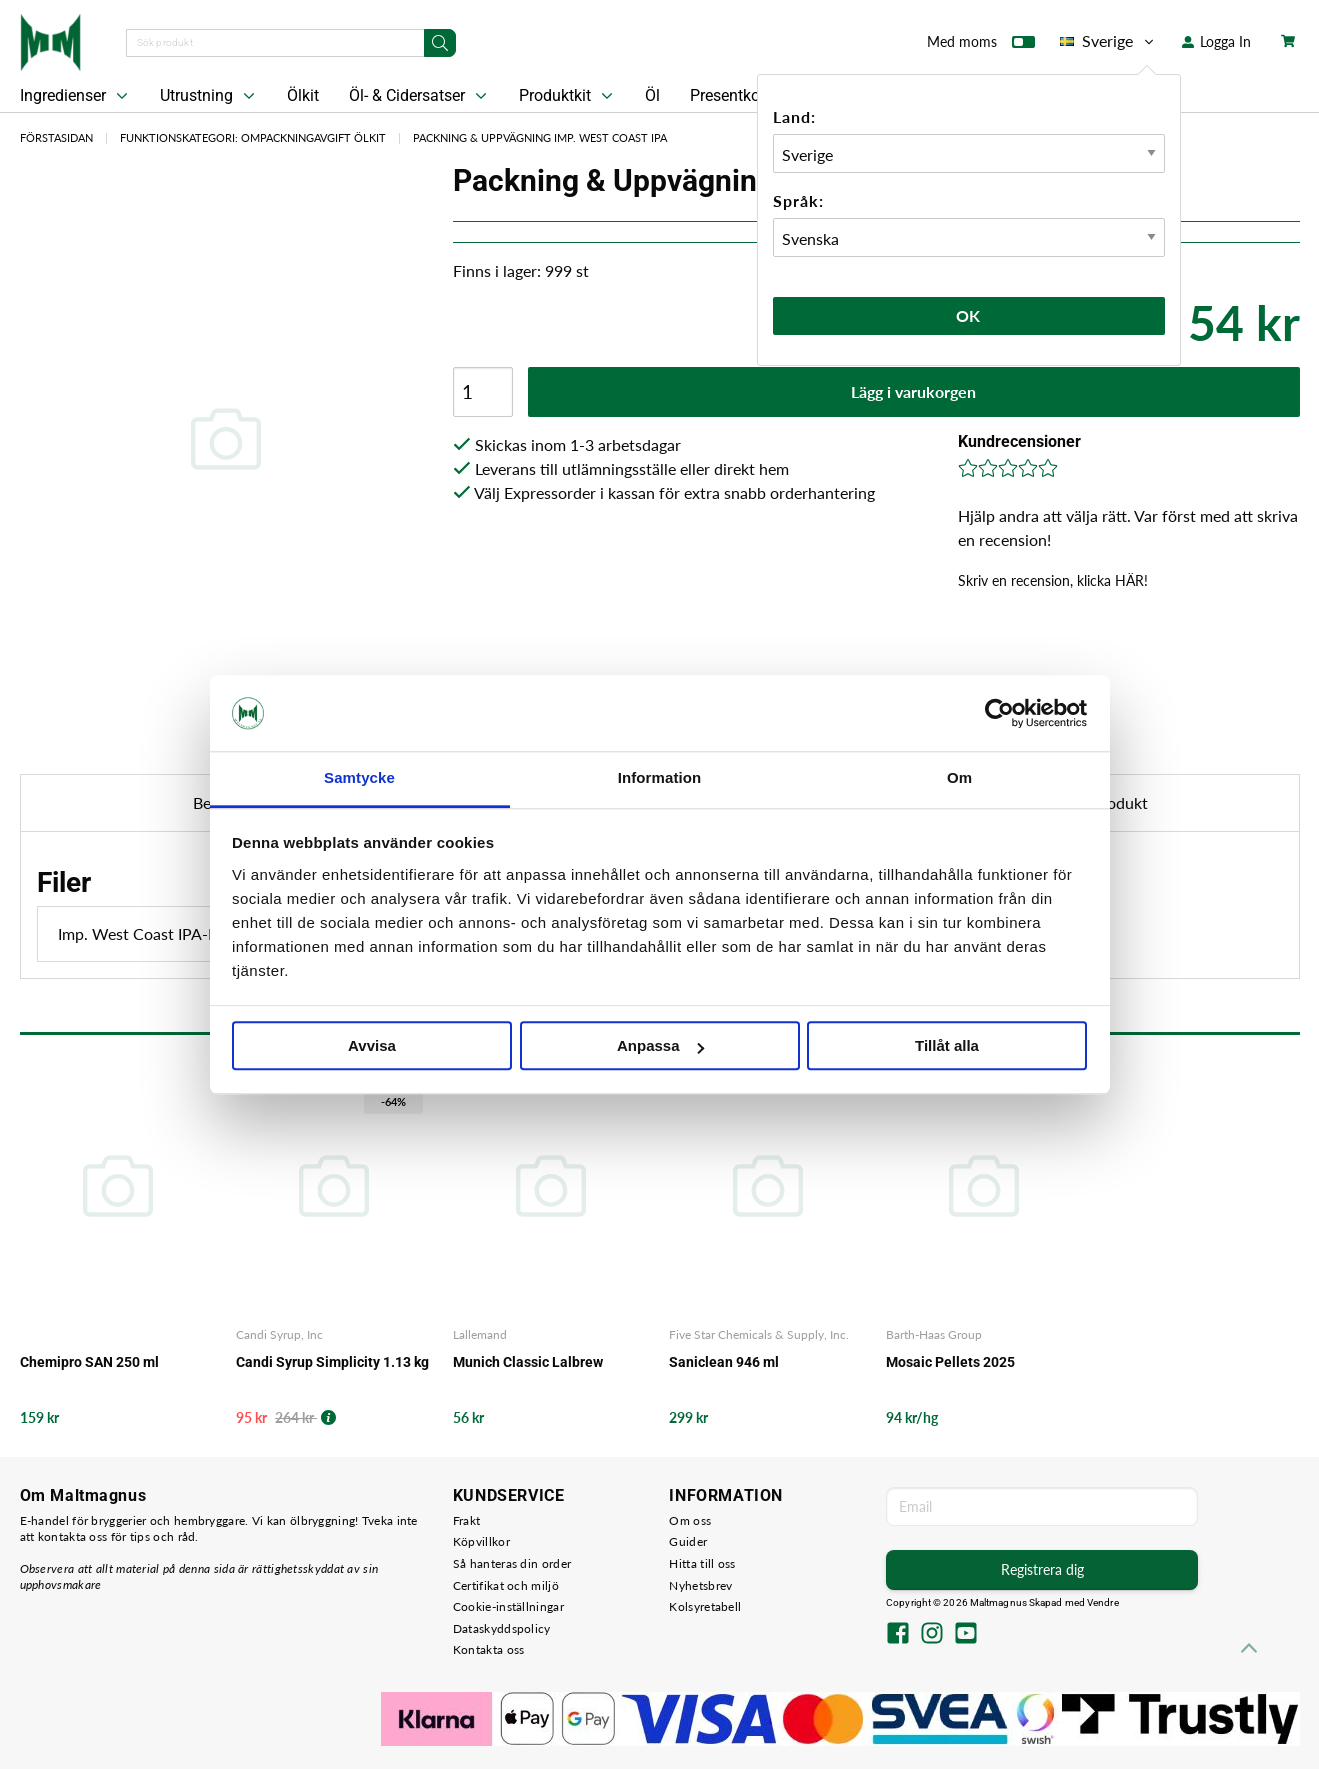 The height and width of the screenshot is (1769, 1319). What do you see at coordinates (947, 1046) in the screenshot?
I see `Tillåt alla` at bounding box center [947, 1046].